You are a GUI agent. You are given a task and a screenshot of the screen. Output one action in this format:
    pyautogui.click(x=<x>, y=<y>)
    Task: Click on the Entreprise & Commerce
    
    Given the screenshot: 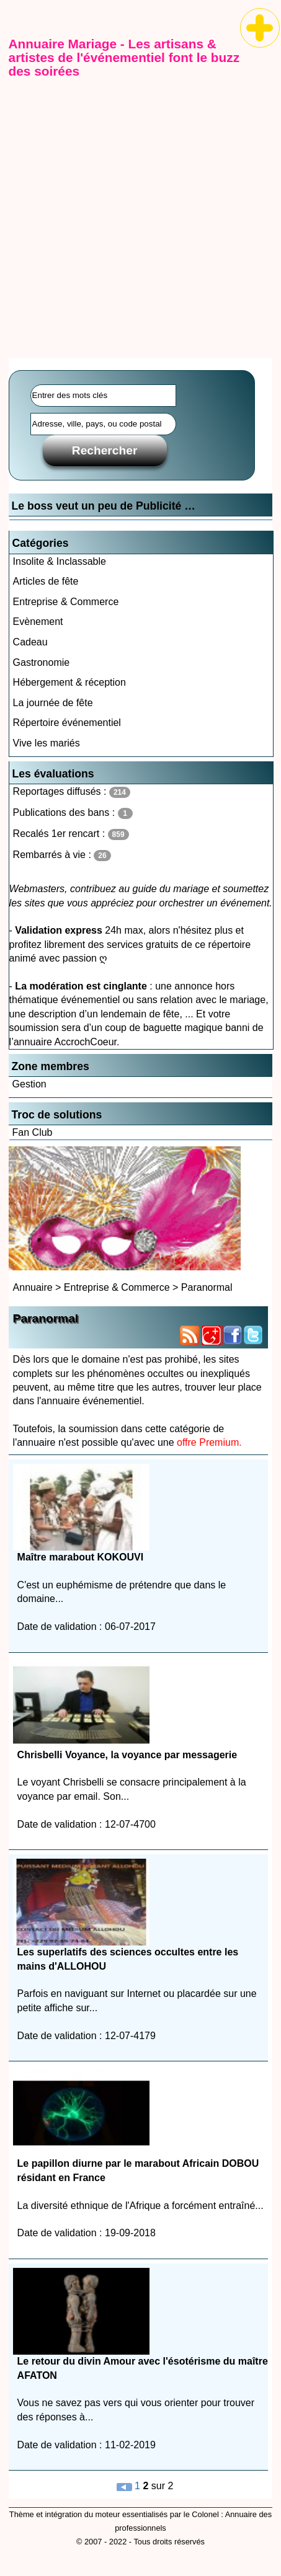 What is the action you would take?
    pyautogui.click(x=66, y=601)
    